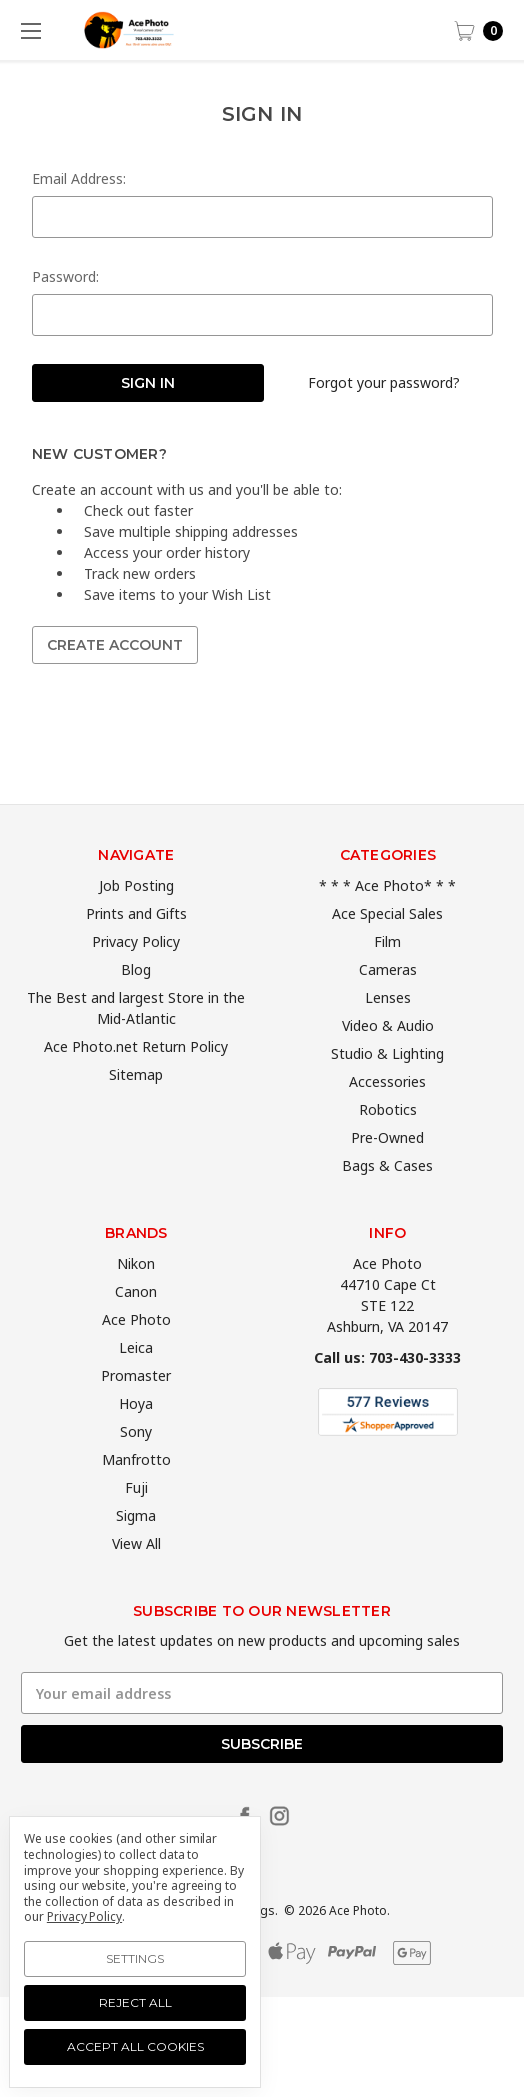 The width and height of the screenshot is (524, 2097). What do you see at coordinates (136, 1308) in the screenshot?
I see `Nikon` at bounding box center [136, 1308].